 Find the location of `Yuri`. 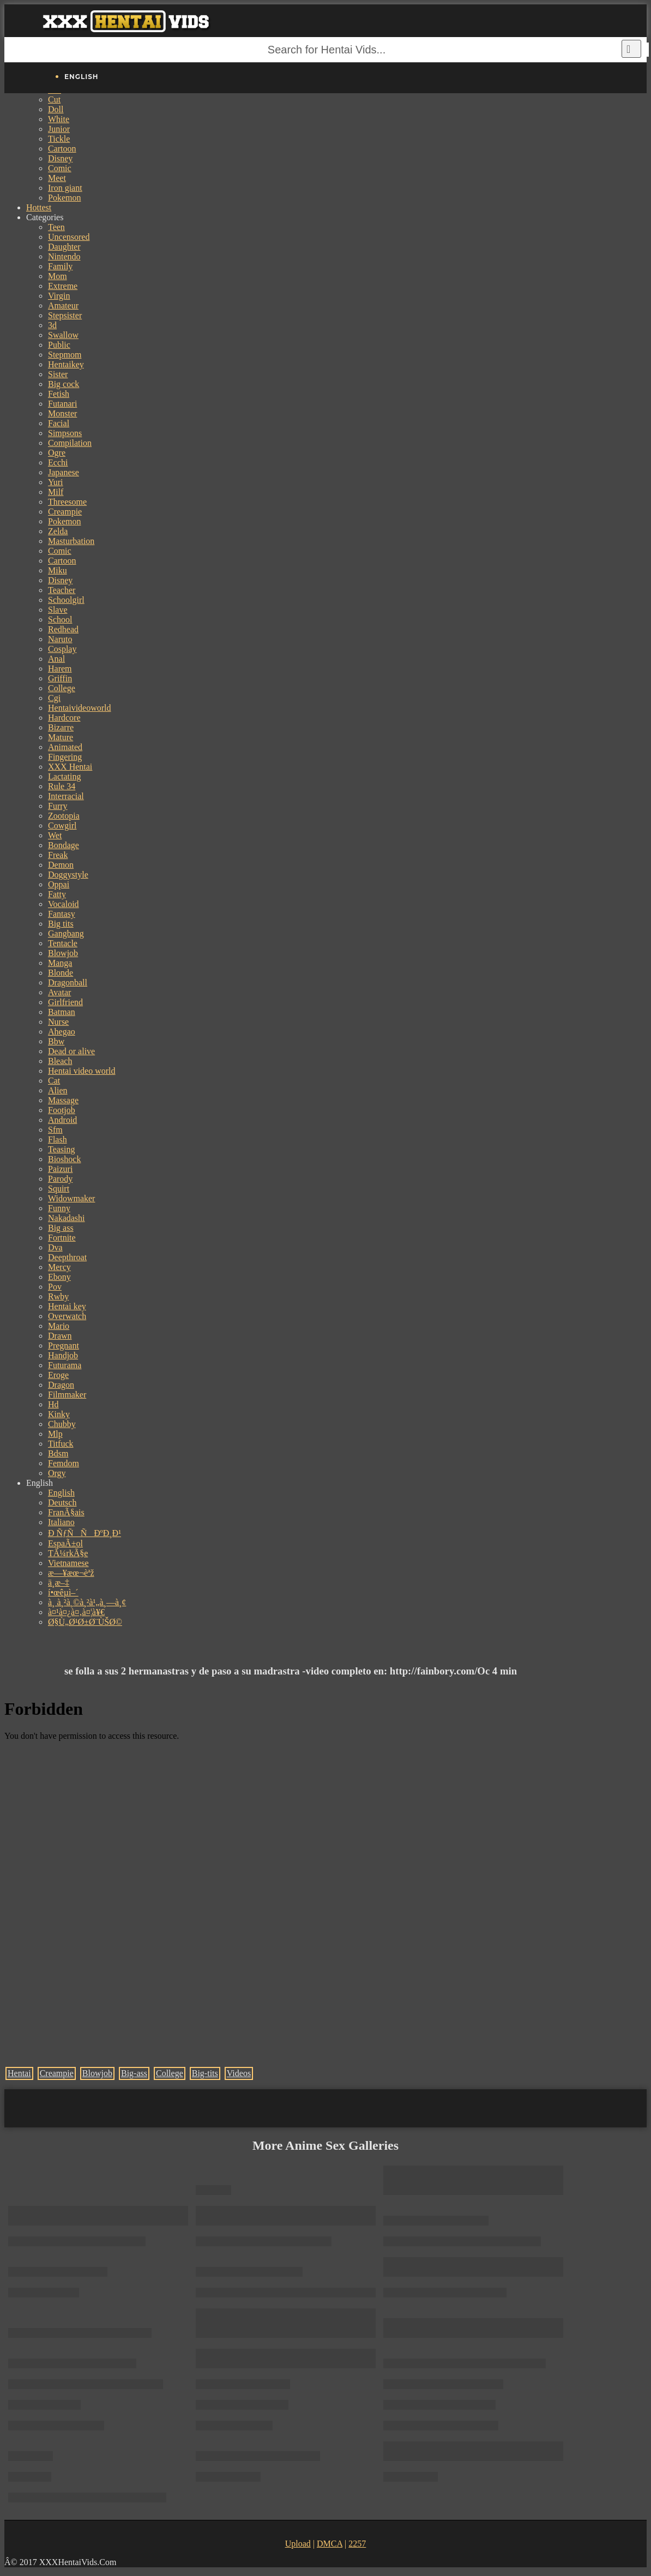

Yuri is located at coordinates (55, 482).